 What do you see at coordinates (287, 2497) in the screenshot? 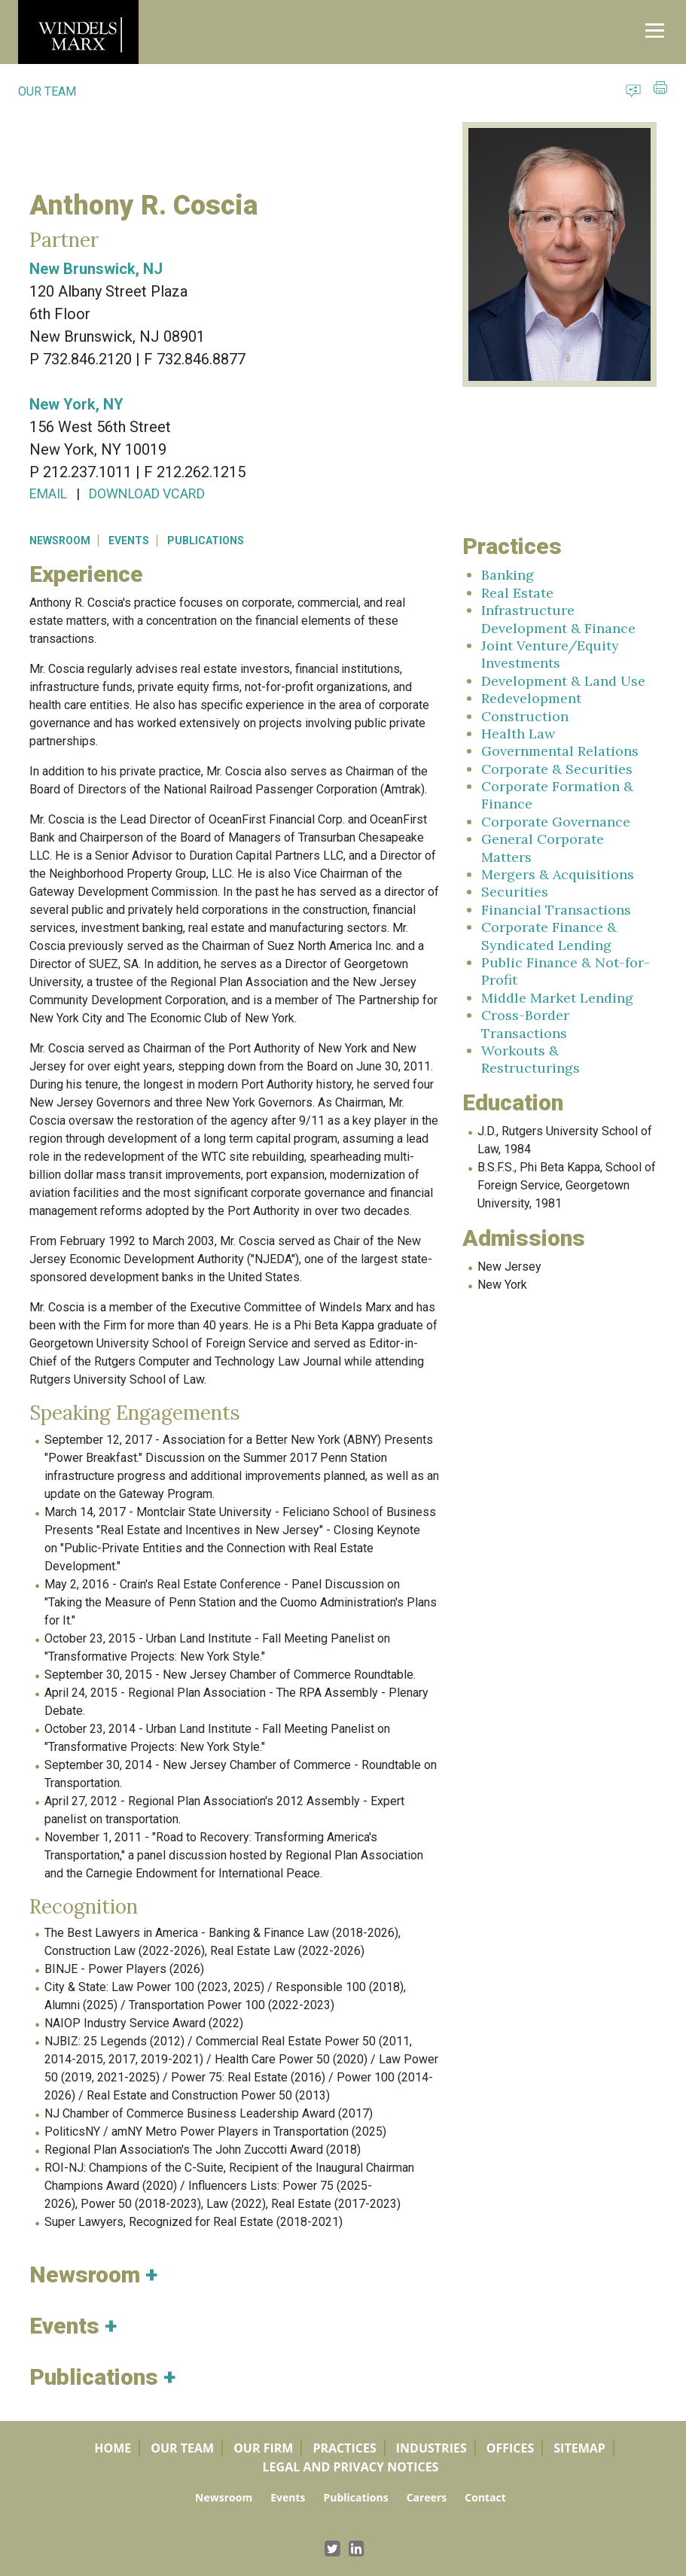
I see `Events` at bounding box center [287, 2497].